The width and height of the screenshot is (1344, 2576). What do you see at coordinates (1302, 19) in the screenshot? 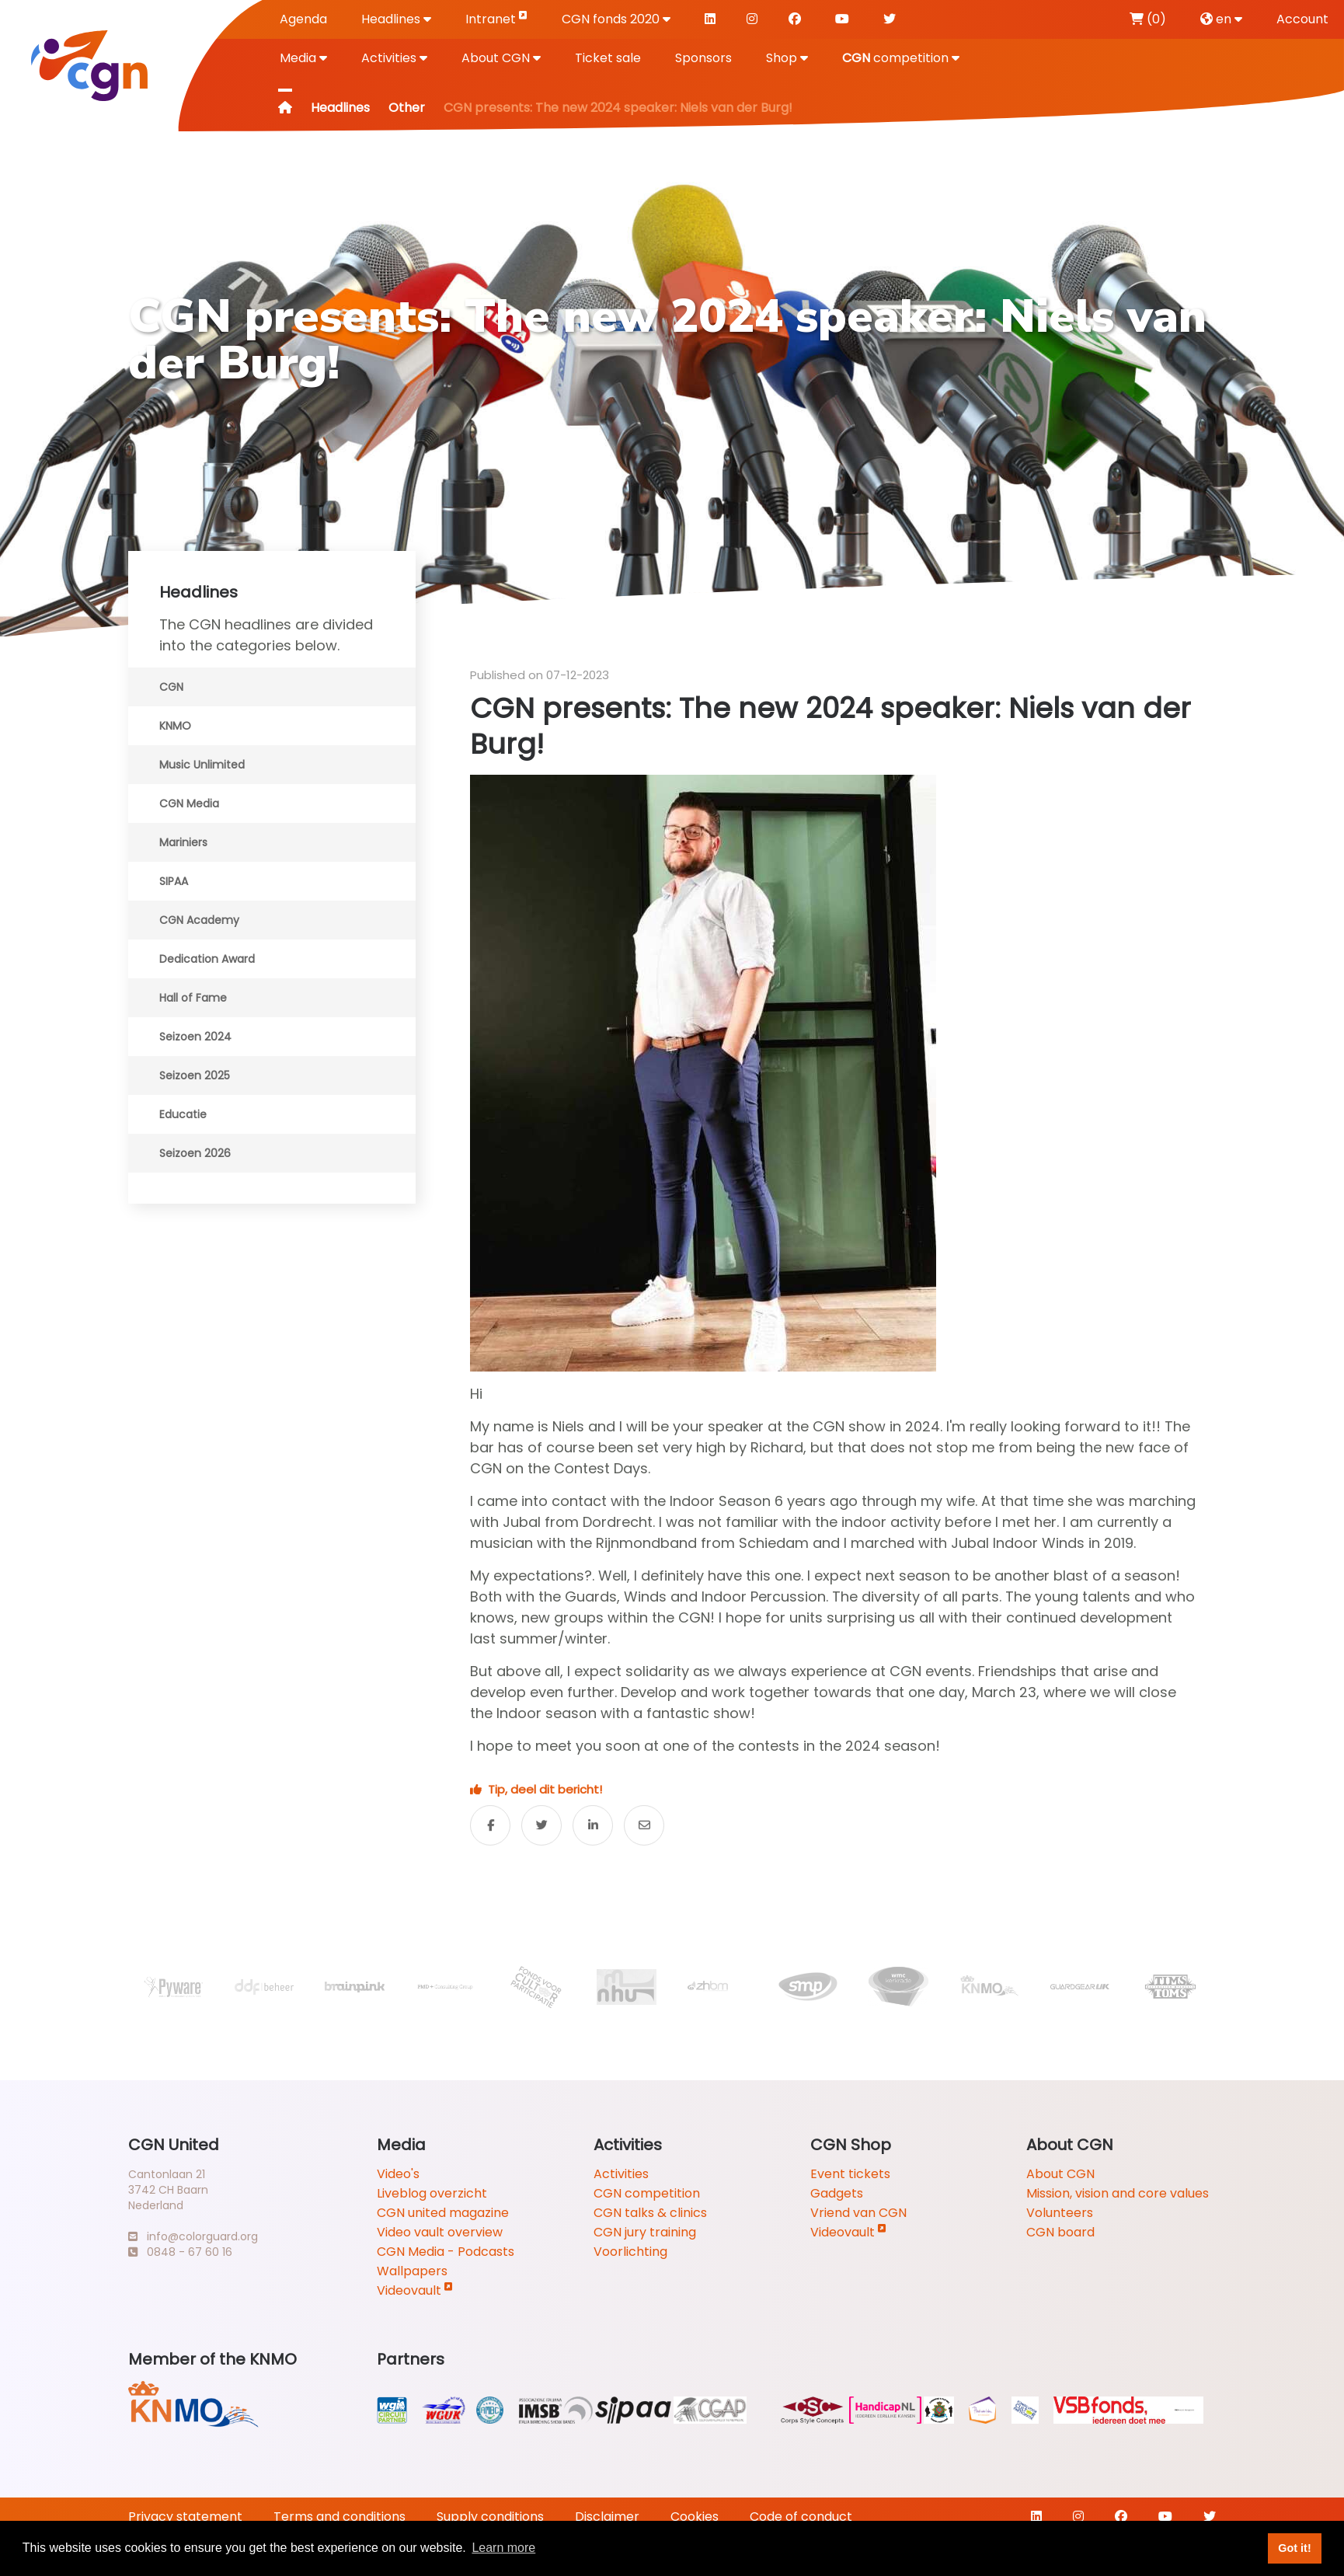
I see `Account` at bounding box center [1302, 19].